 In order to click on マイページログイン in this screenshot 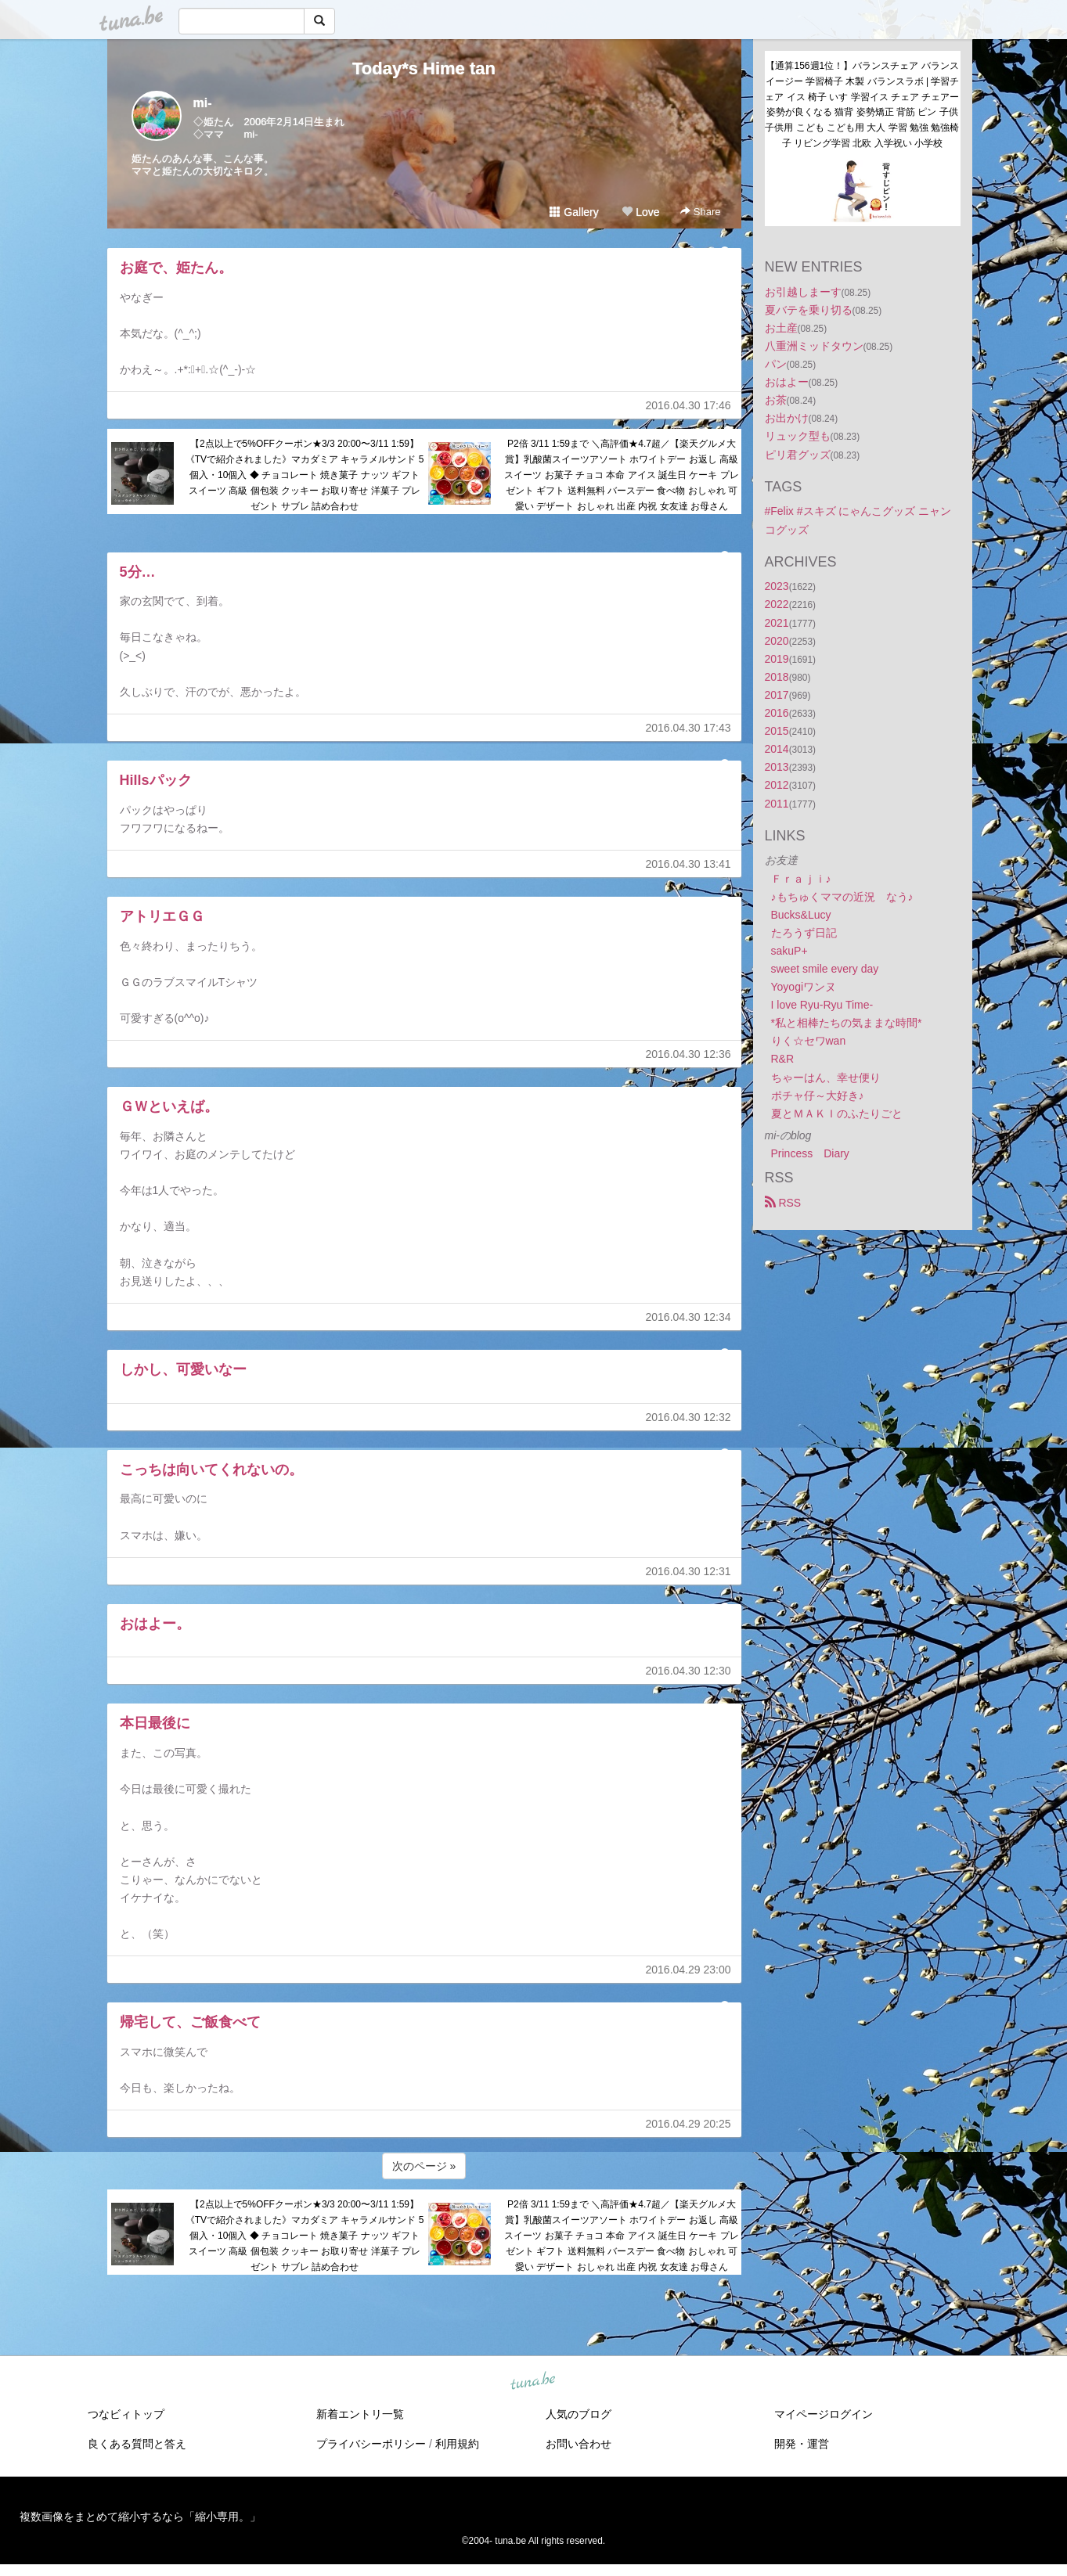, I will do `click(823, 2414)`.